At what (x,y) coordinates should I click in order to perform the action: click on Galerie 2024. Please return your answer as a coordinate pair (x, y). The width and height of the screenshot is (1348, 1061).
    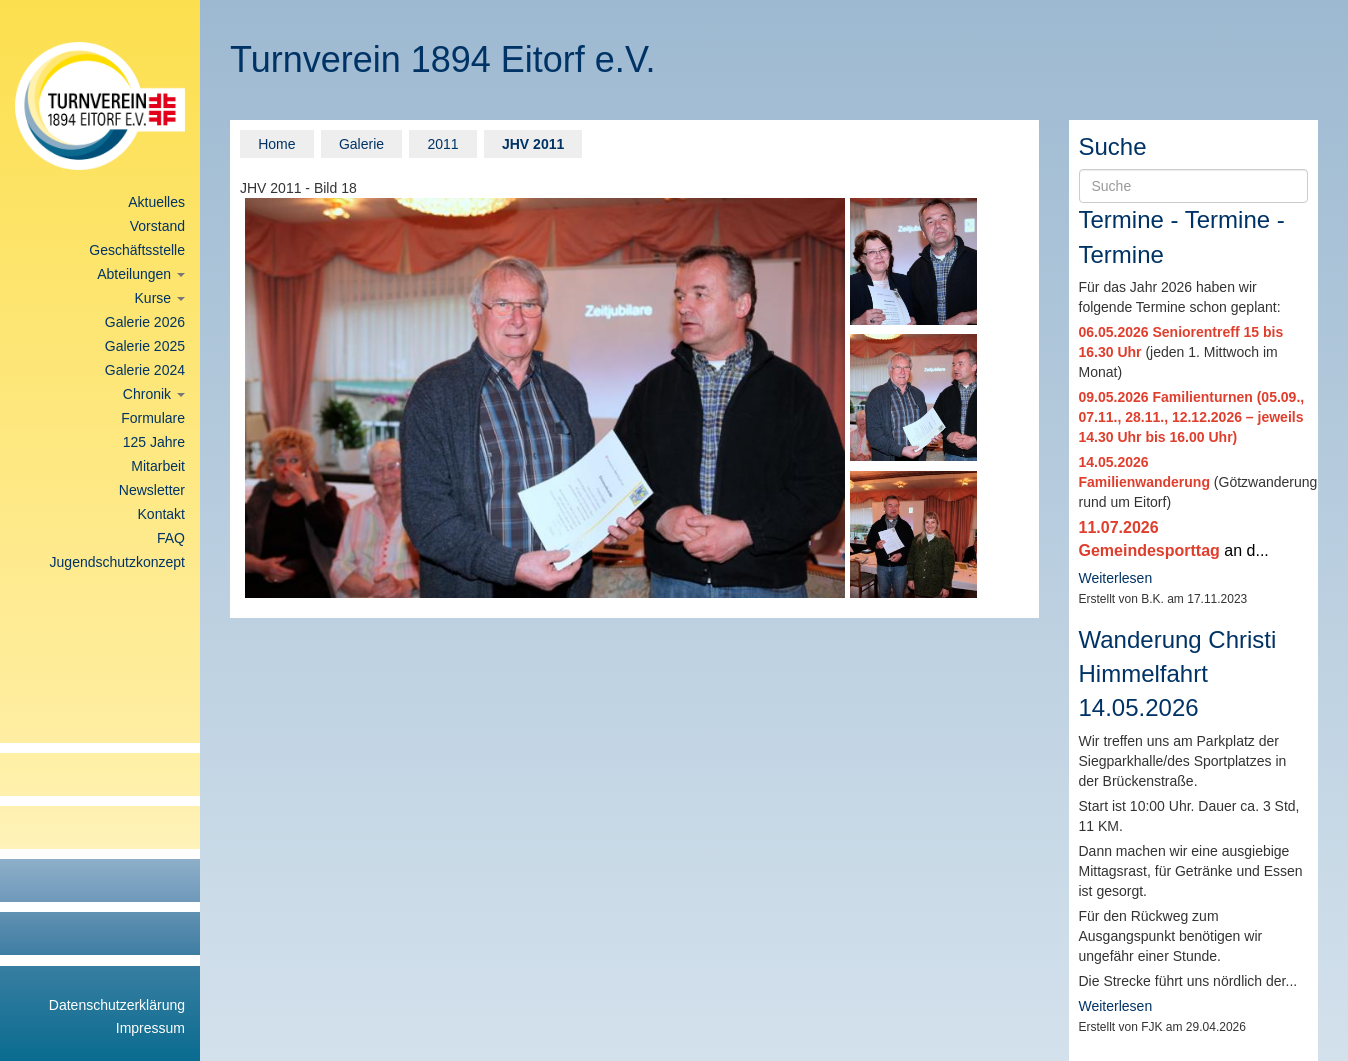
    Looking at the image, I should click on (145, 370).